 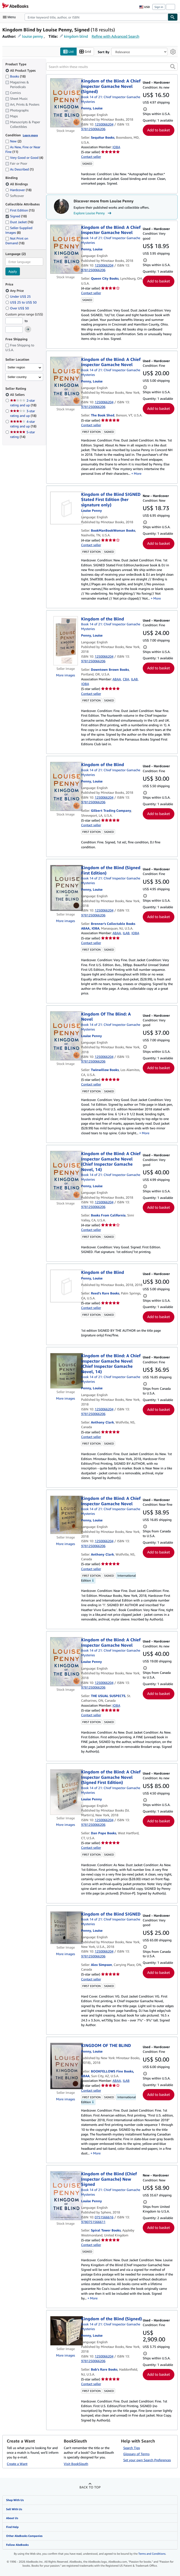 I want to click on [Item details for Kingdom of the Blind (Signed First Edition) for sale by Brenner's Collectable Books ABAA, IOBA], so click(x=65, y=888).